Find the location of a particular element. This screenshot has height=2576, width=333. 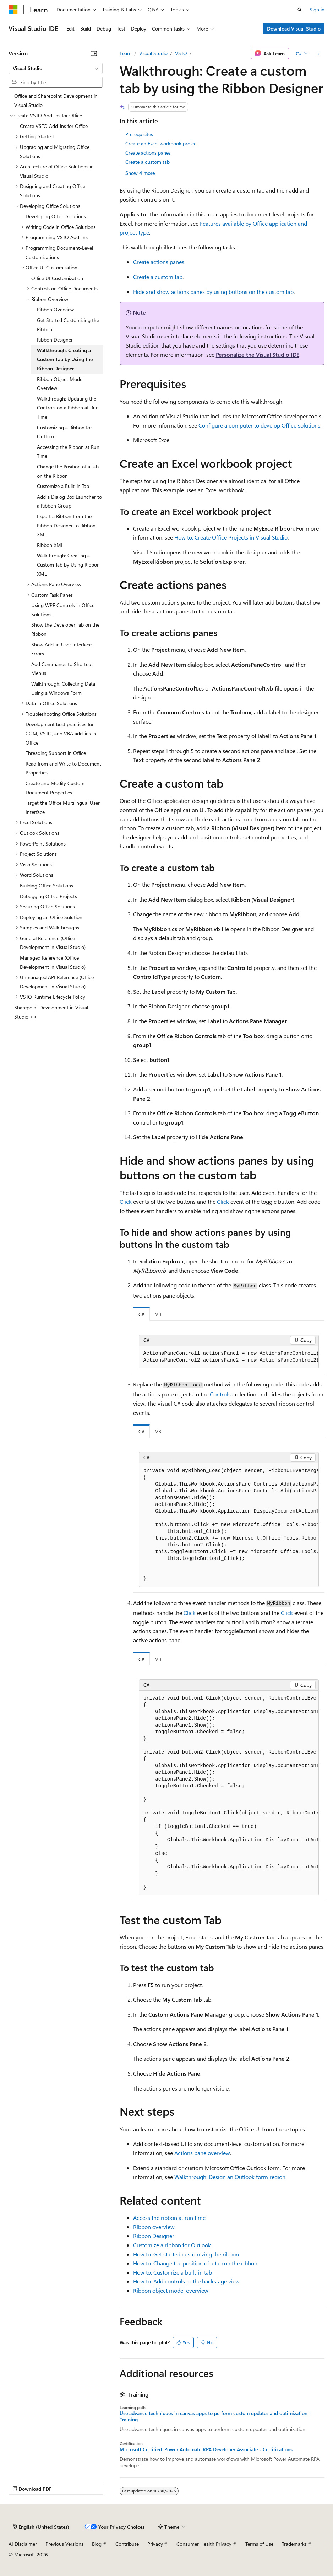

Change the Position of a Tab on the Ribbon [treeitem] is located at coordinates (68, 471).